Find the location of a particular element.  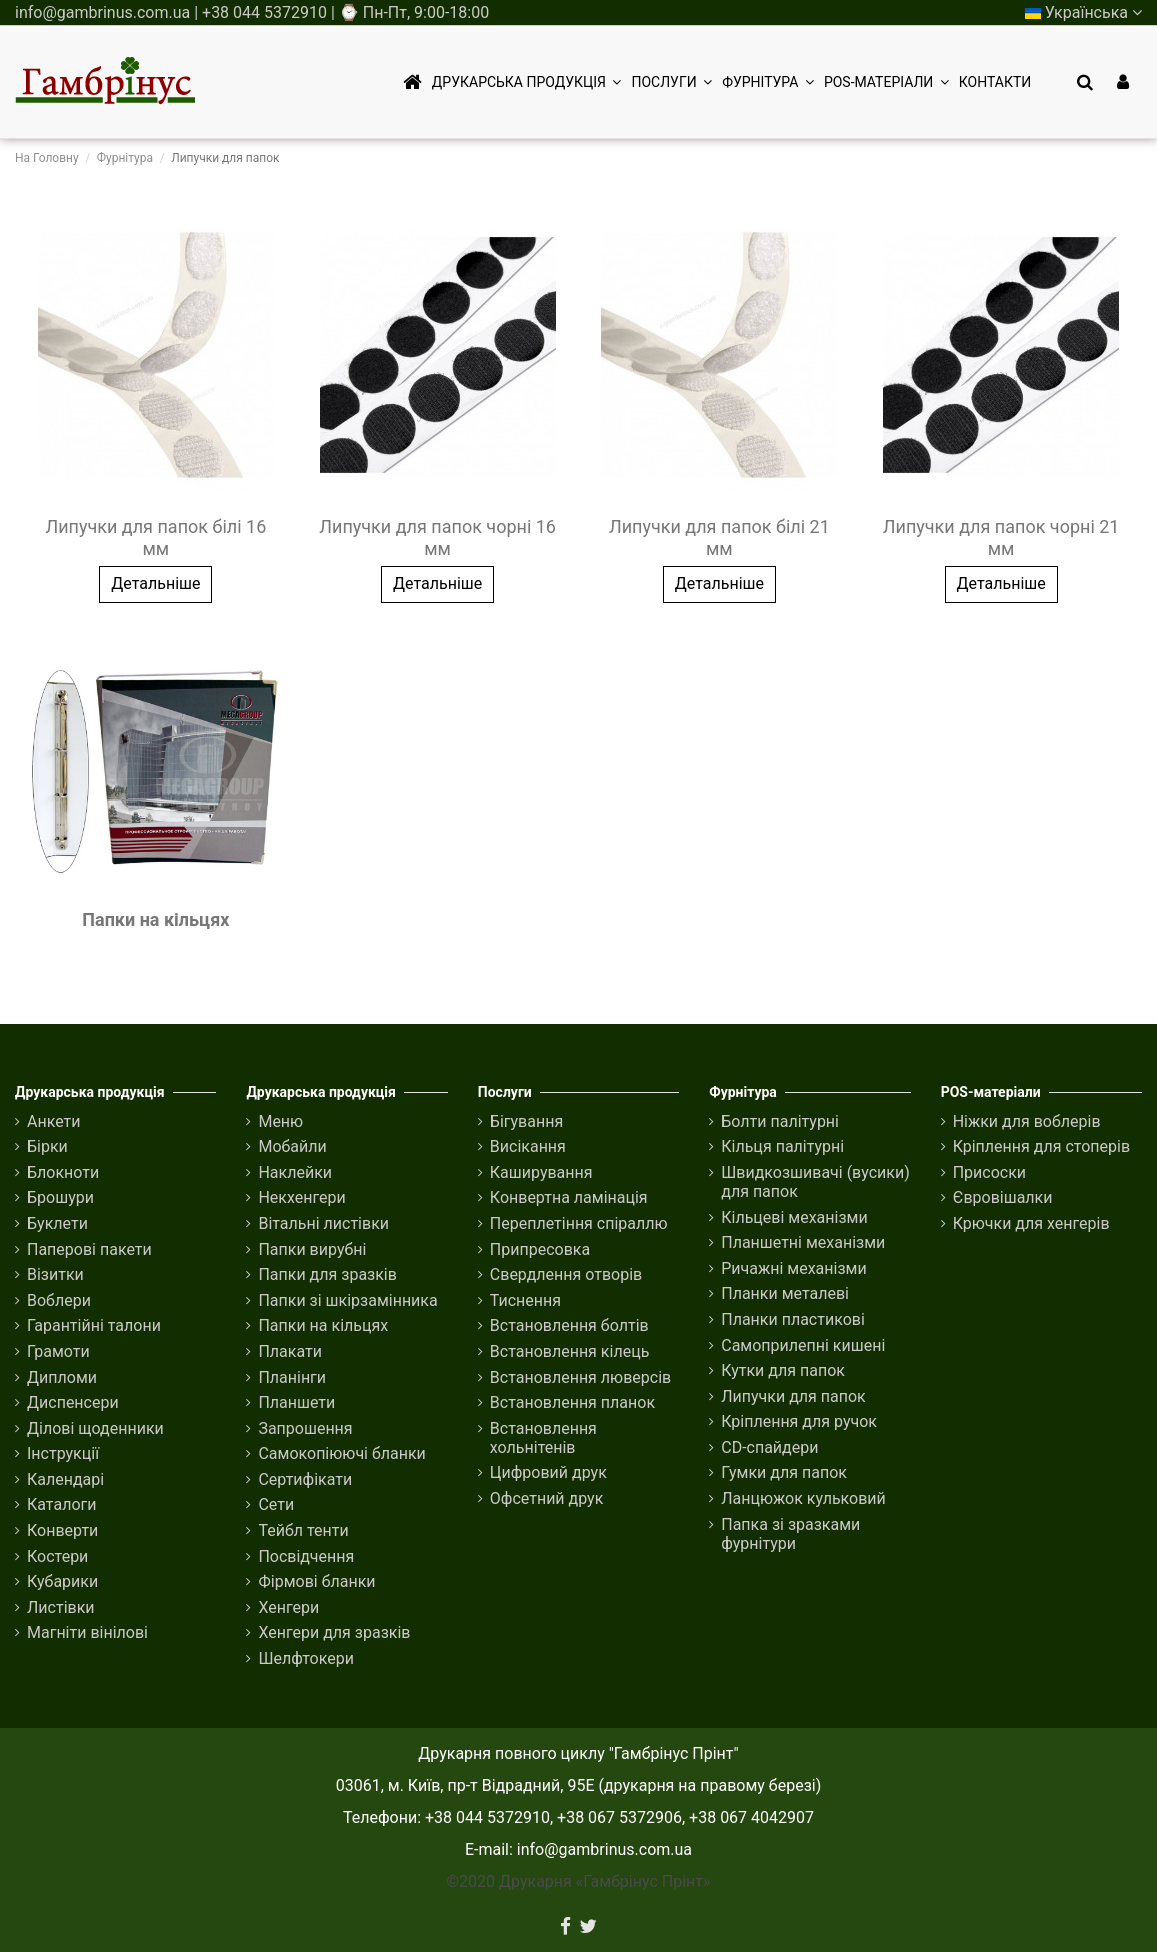

Планінги is located at coordinates (292, 1377).